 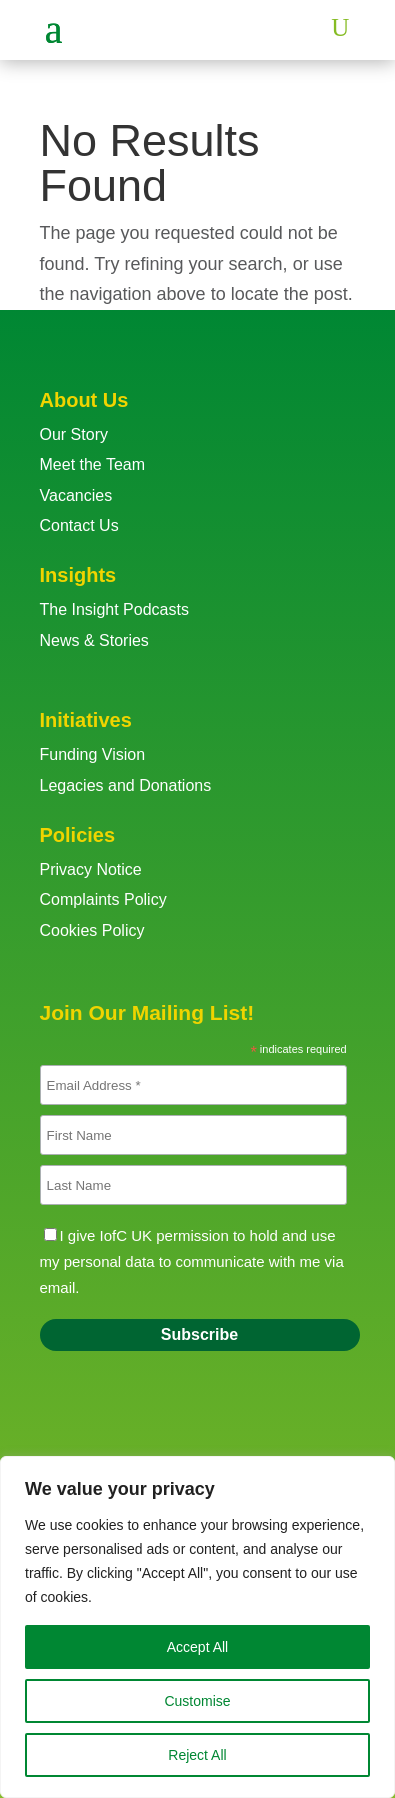 I want to click on News & Stories, so click(x=94, y=640).